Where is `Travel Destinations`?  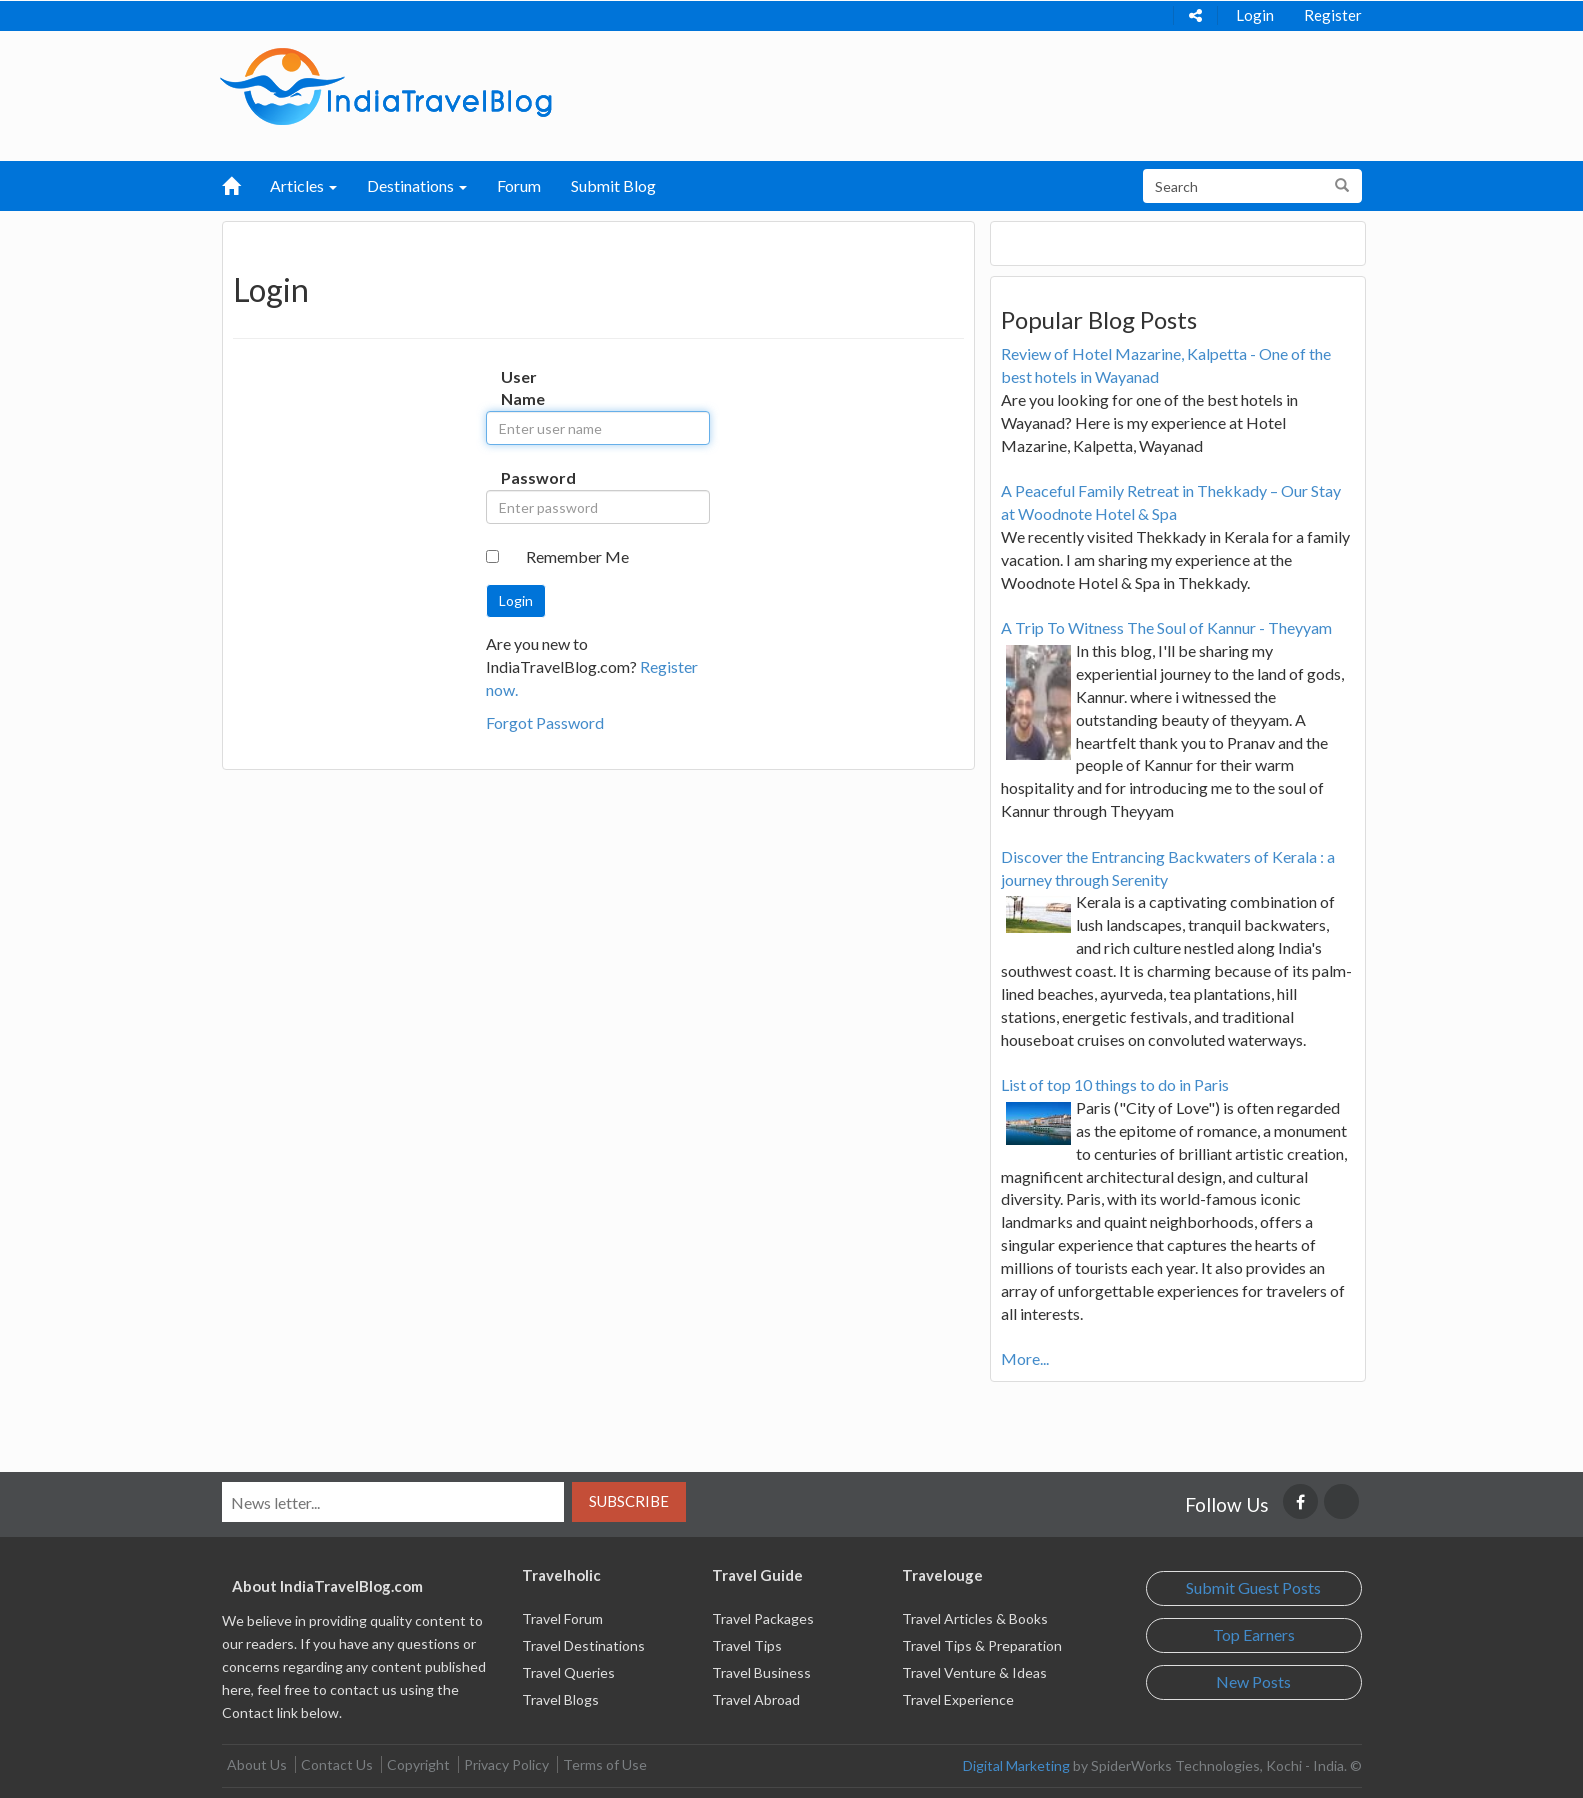
Travel Destinations is located at coordinates (583, 1645).